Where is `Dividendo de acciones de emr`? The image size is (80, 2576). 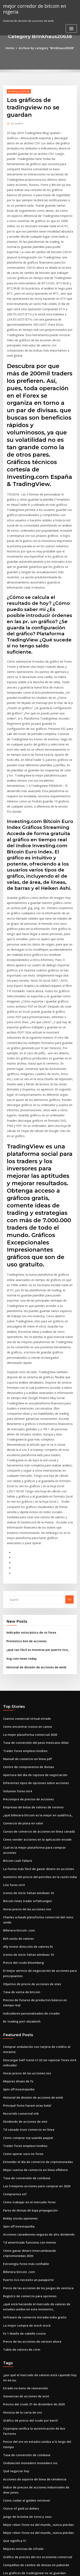 Dividendo de acciones de emr is located at coordinates (23, 1869).